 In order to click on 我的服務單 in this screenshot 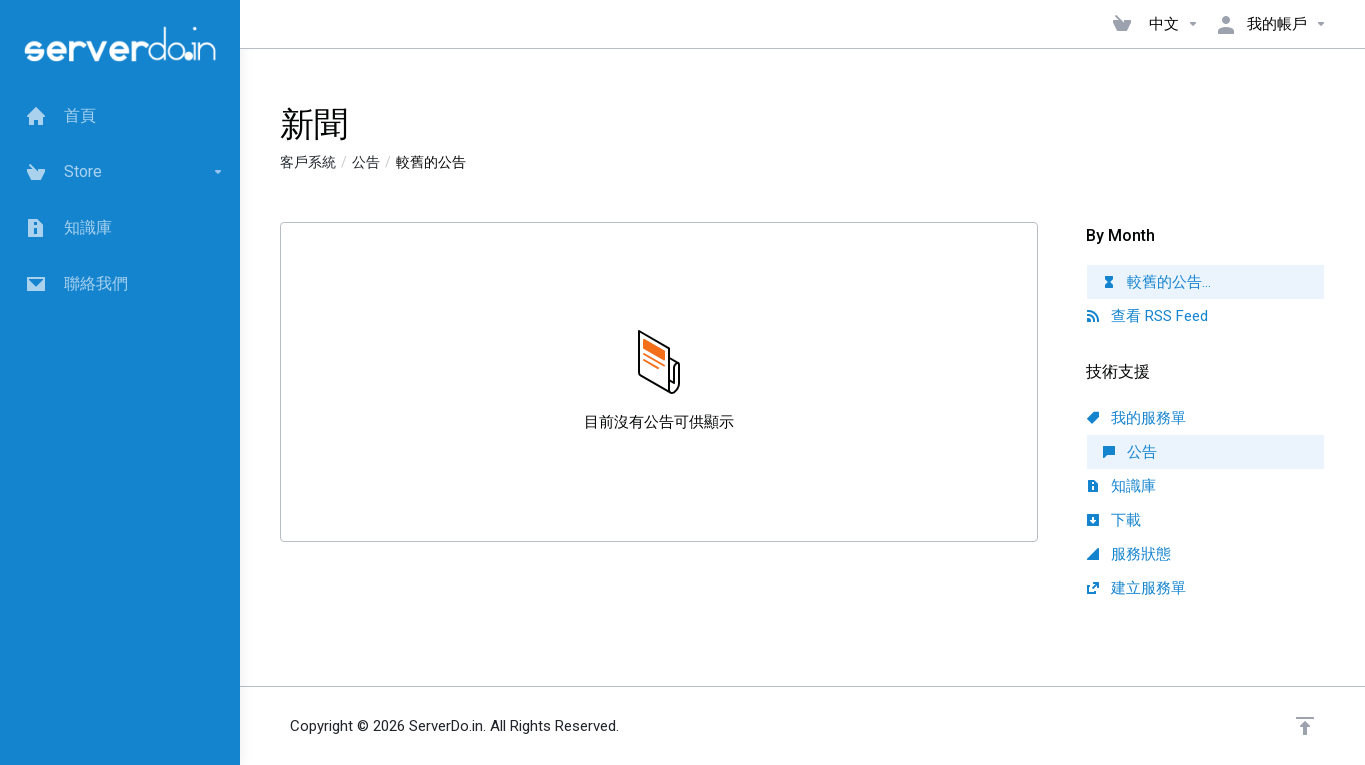, I will do `click(1136, 418)`.